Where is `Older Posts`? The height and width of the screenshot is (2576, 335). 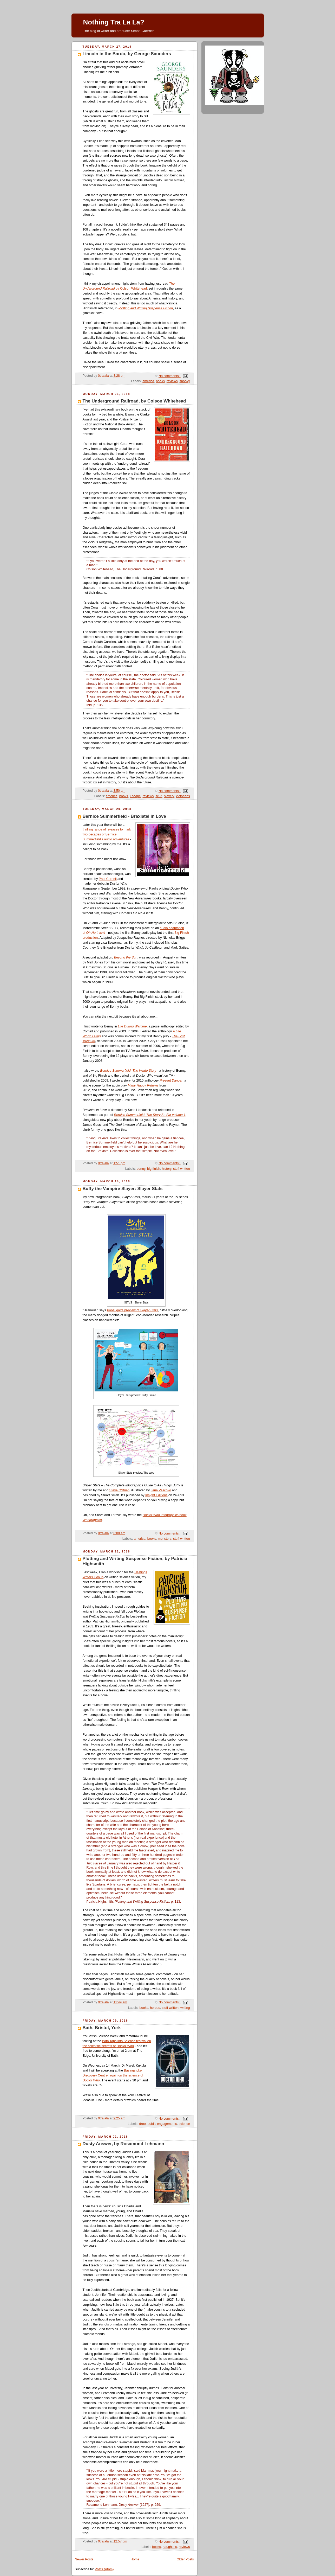
Older Posts is located at coordinates (185, 2559).